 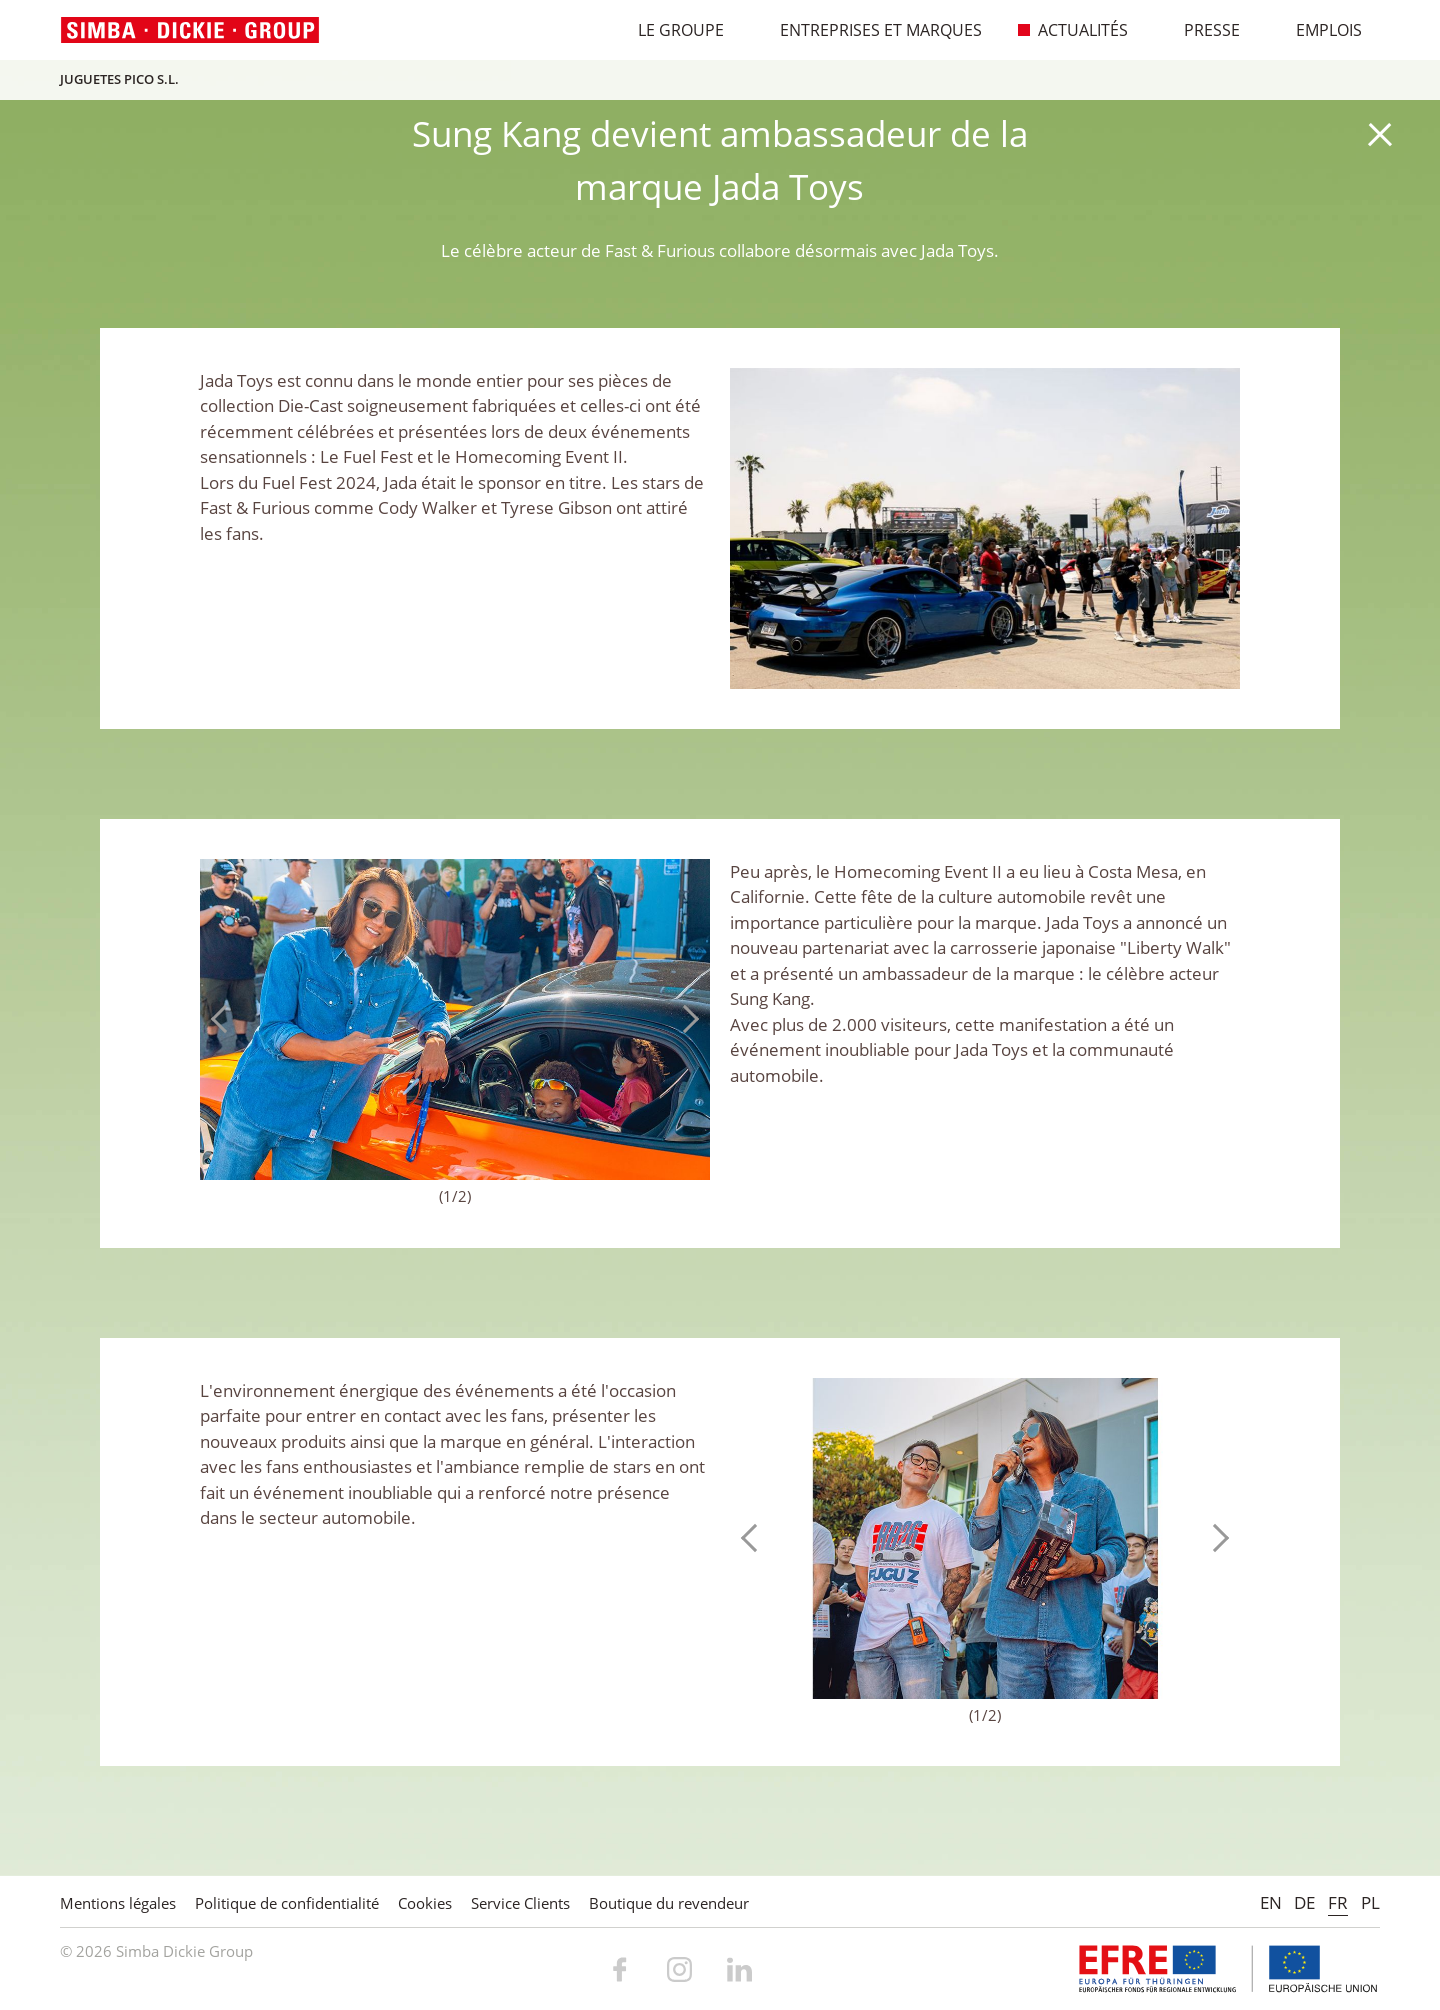 What do you see at coordinates (1370, 1902) in the screenshot?
I see `PL` at bounding box center [1370, 1902].